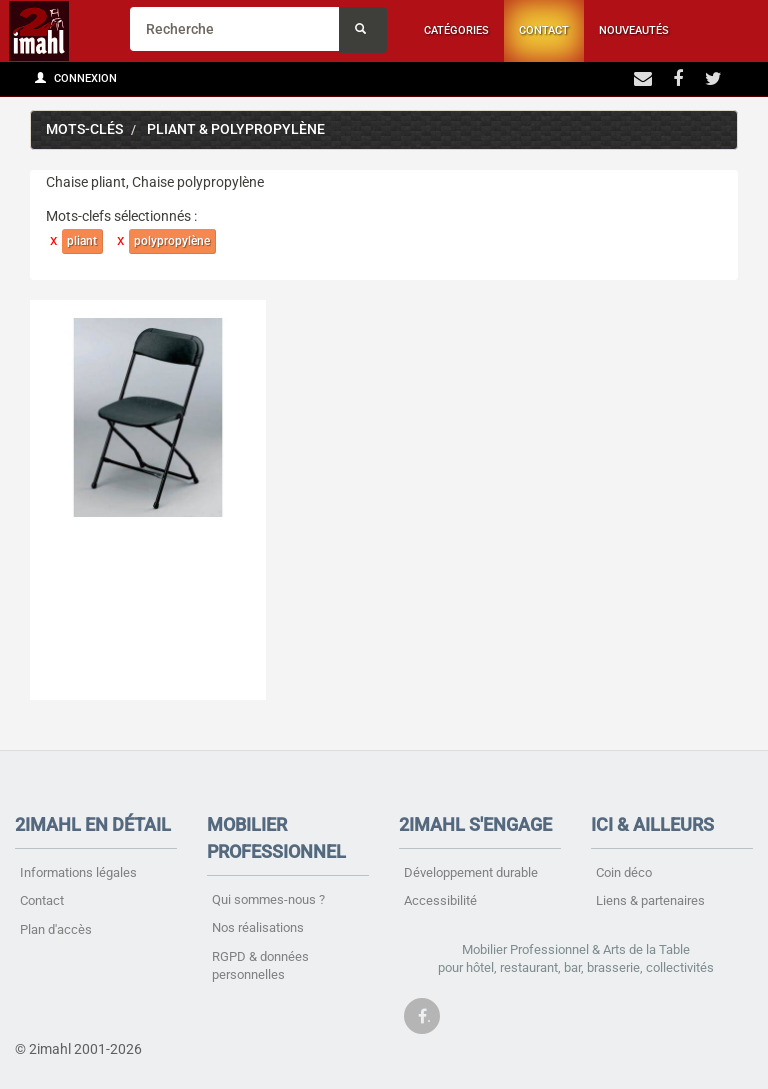  I want to click on Nouveautés, so click(634, 30).